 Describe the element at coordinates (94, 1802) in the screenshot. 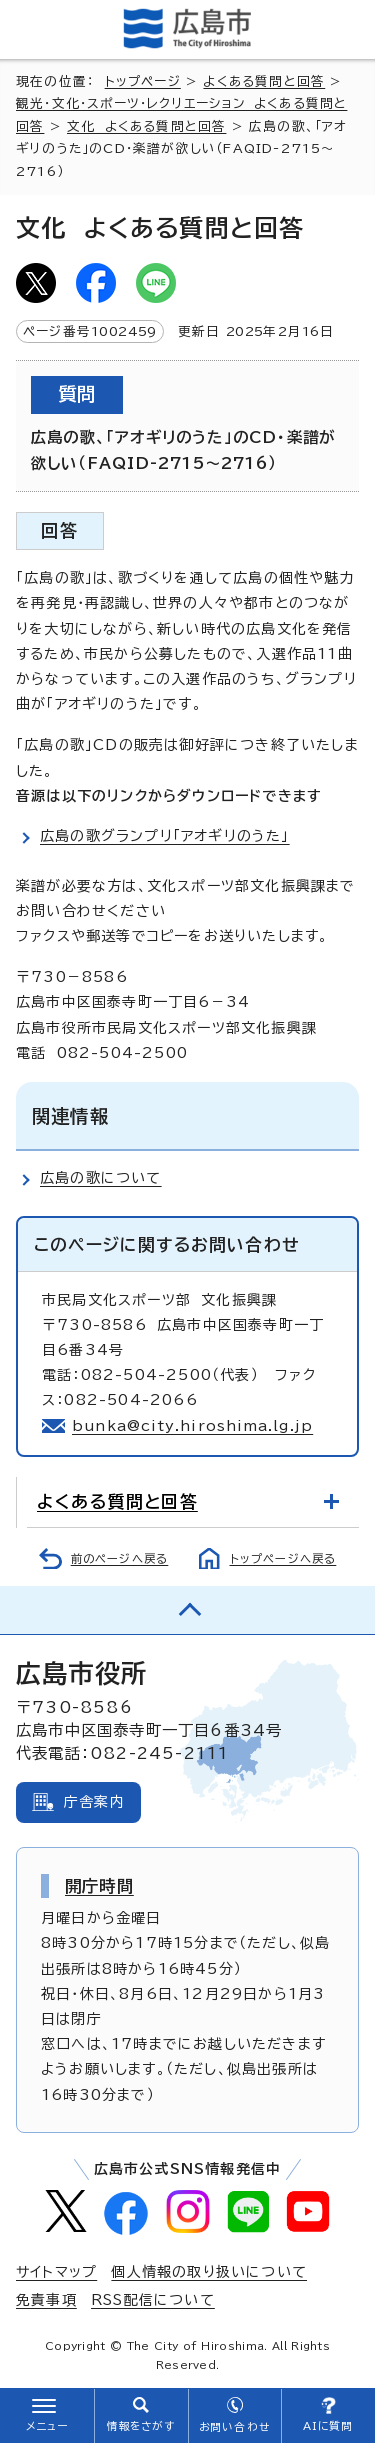

I see `庁舎案内` at that location.